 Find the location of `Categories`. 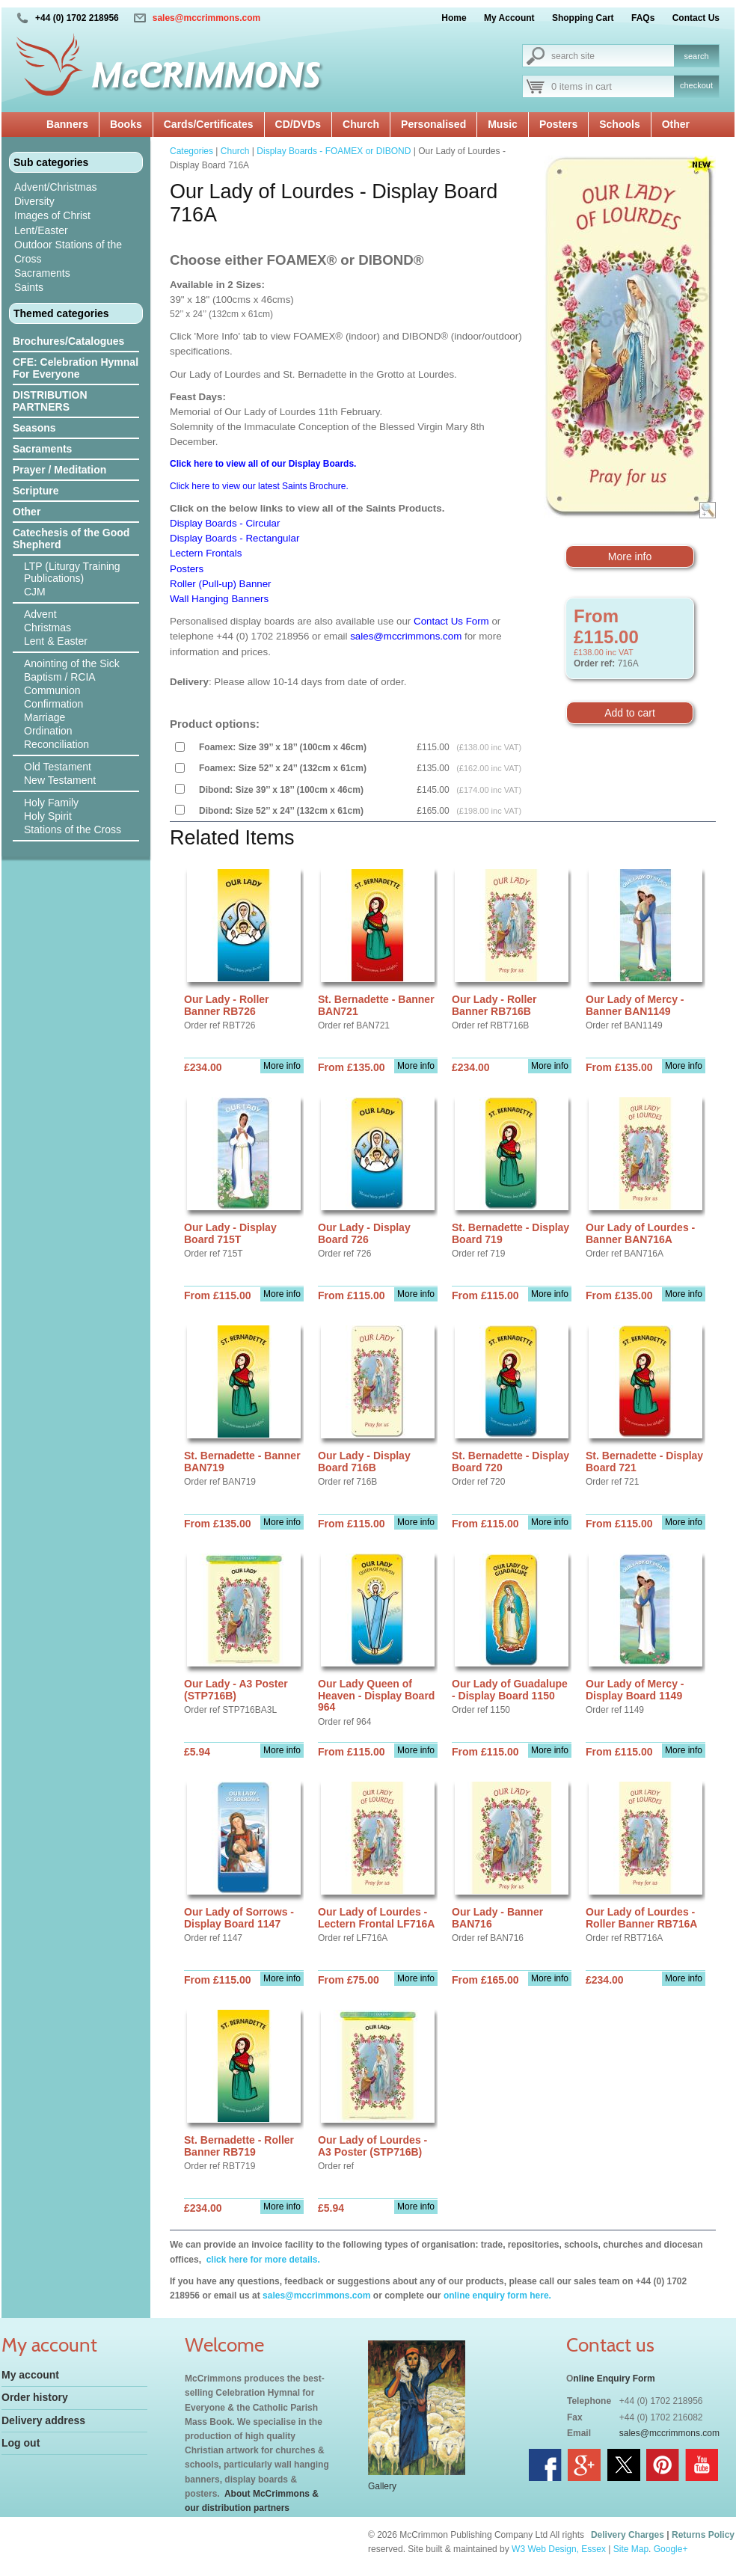

Categories is located at coordinates (191, 151).